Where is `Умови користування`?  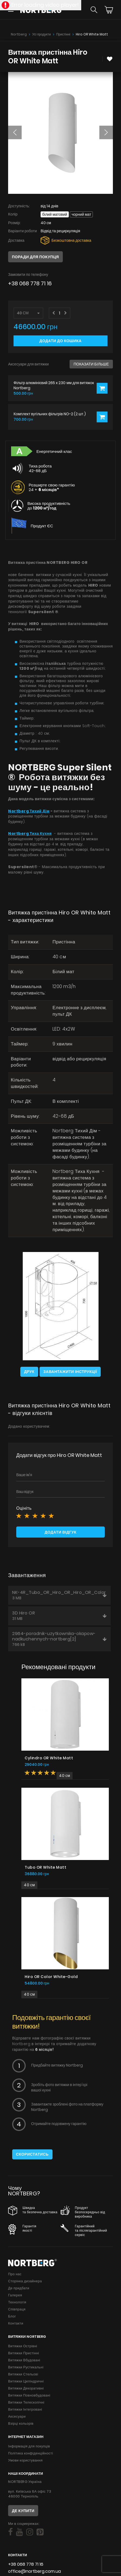 Умови користування is located at coordinates (25, 2460).